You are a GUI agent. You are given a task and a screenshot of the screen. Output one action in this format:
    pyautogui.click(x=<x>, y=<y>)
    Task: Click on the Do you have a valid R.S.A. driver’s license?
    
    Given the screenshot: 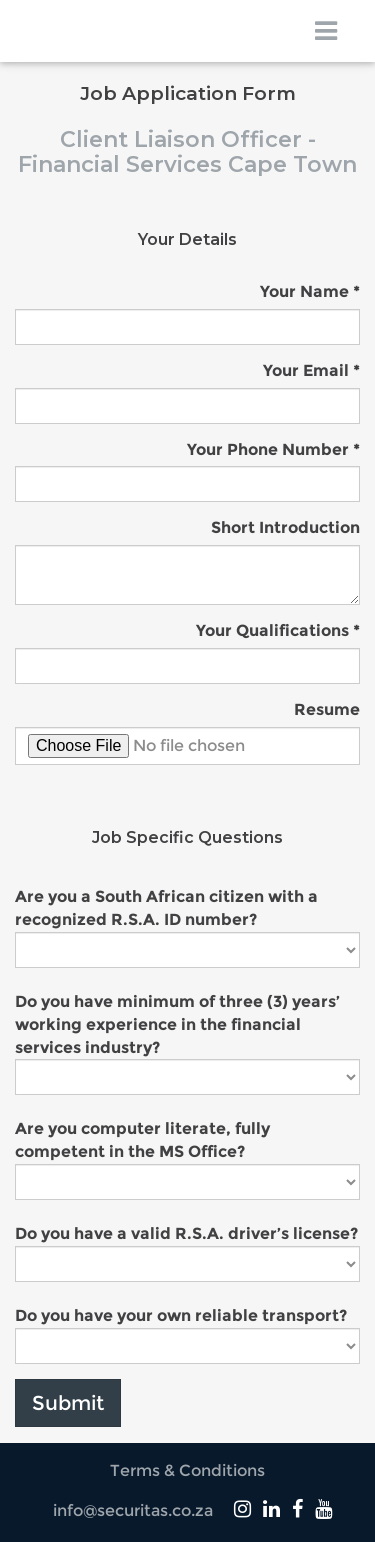 What is the action you would take?
    pyautogui.click(x=186, y=1233)
    